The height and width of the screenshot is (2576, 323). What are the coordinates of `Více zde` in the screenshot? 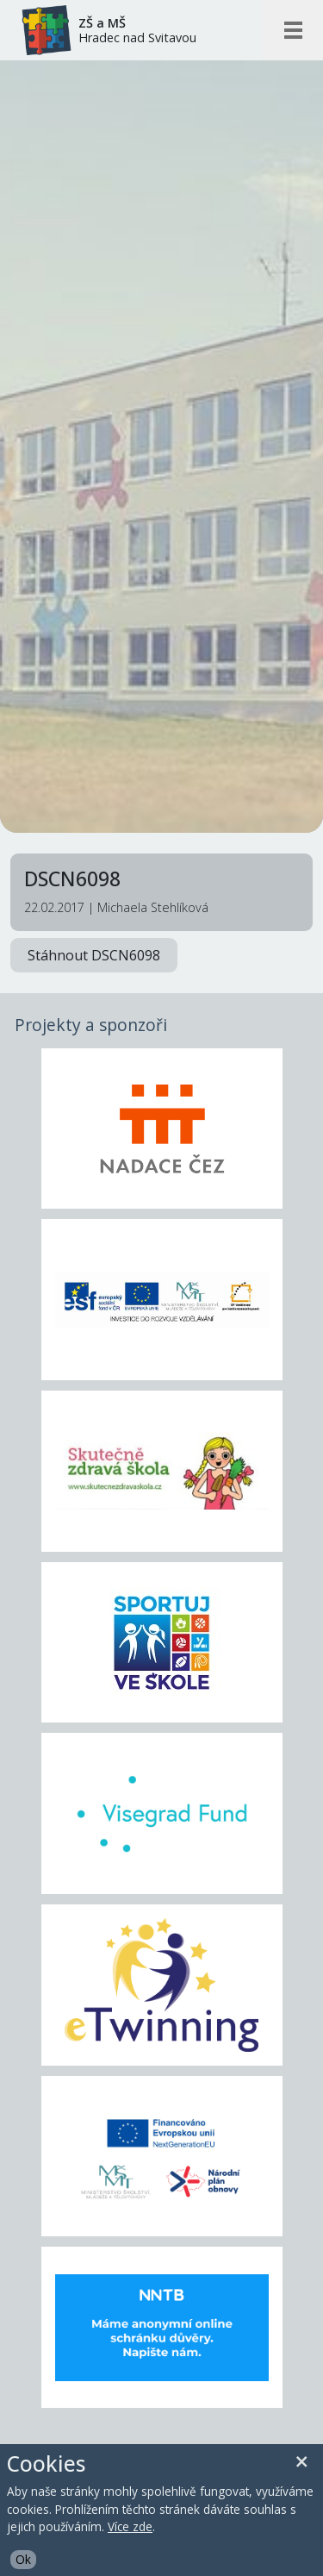 It's located at (130, 2526).